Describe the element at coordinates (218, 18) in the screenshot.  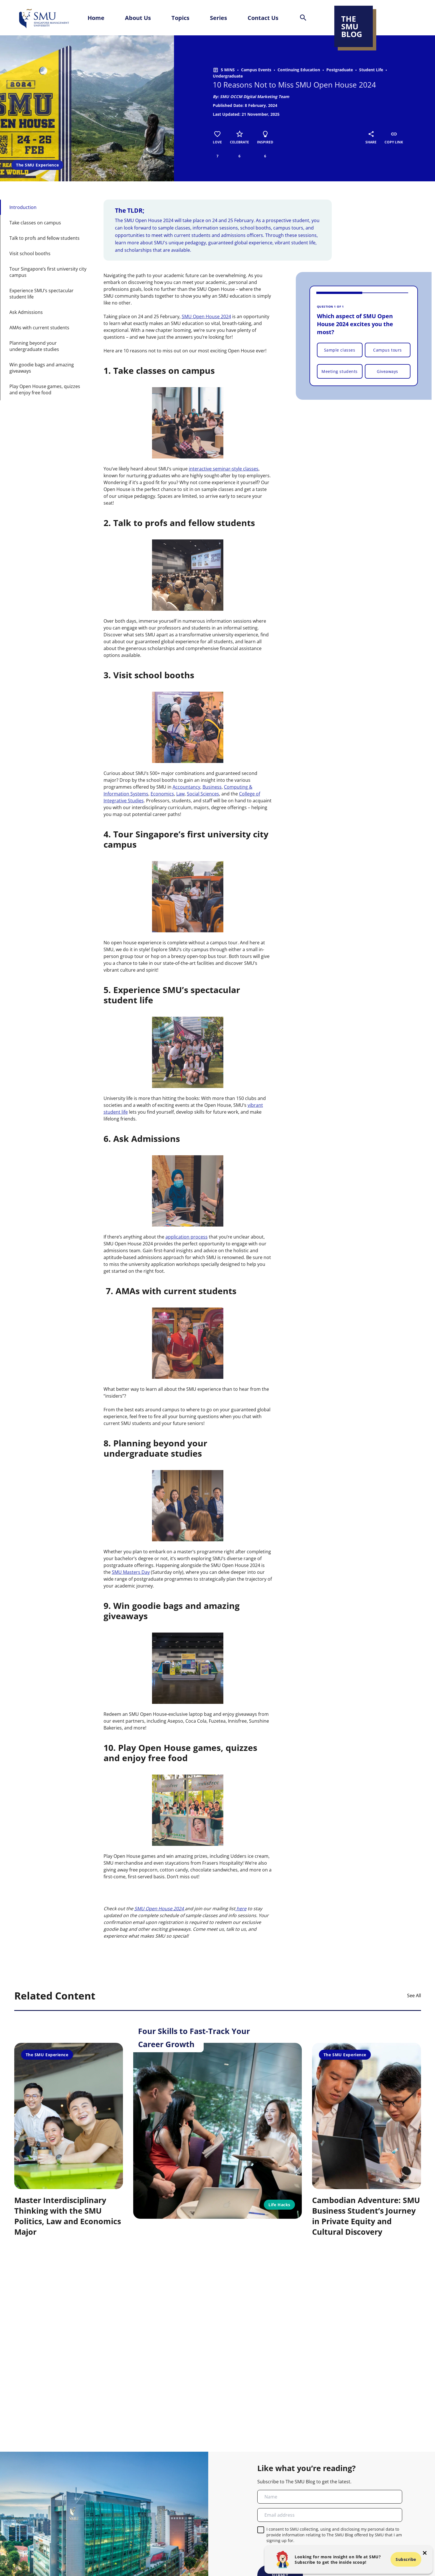
I see `Series` at that location.